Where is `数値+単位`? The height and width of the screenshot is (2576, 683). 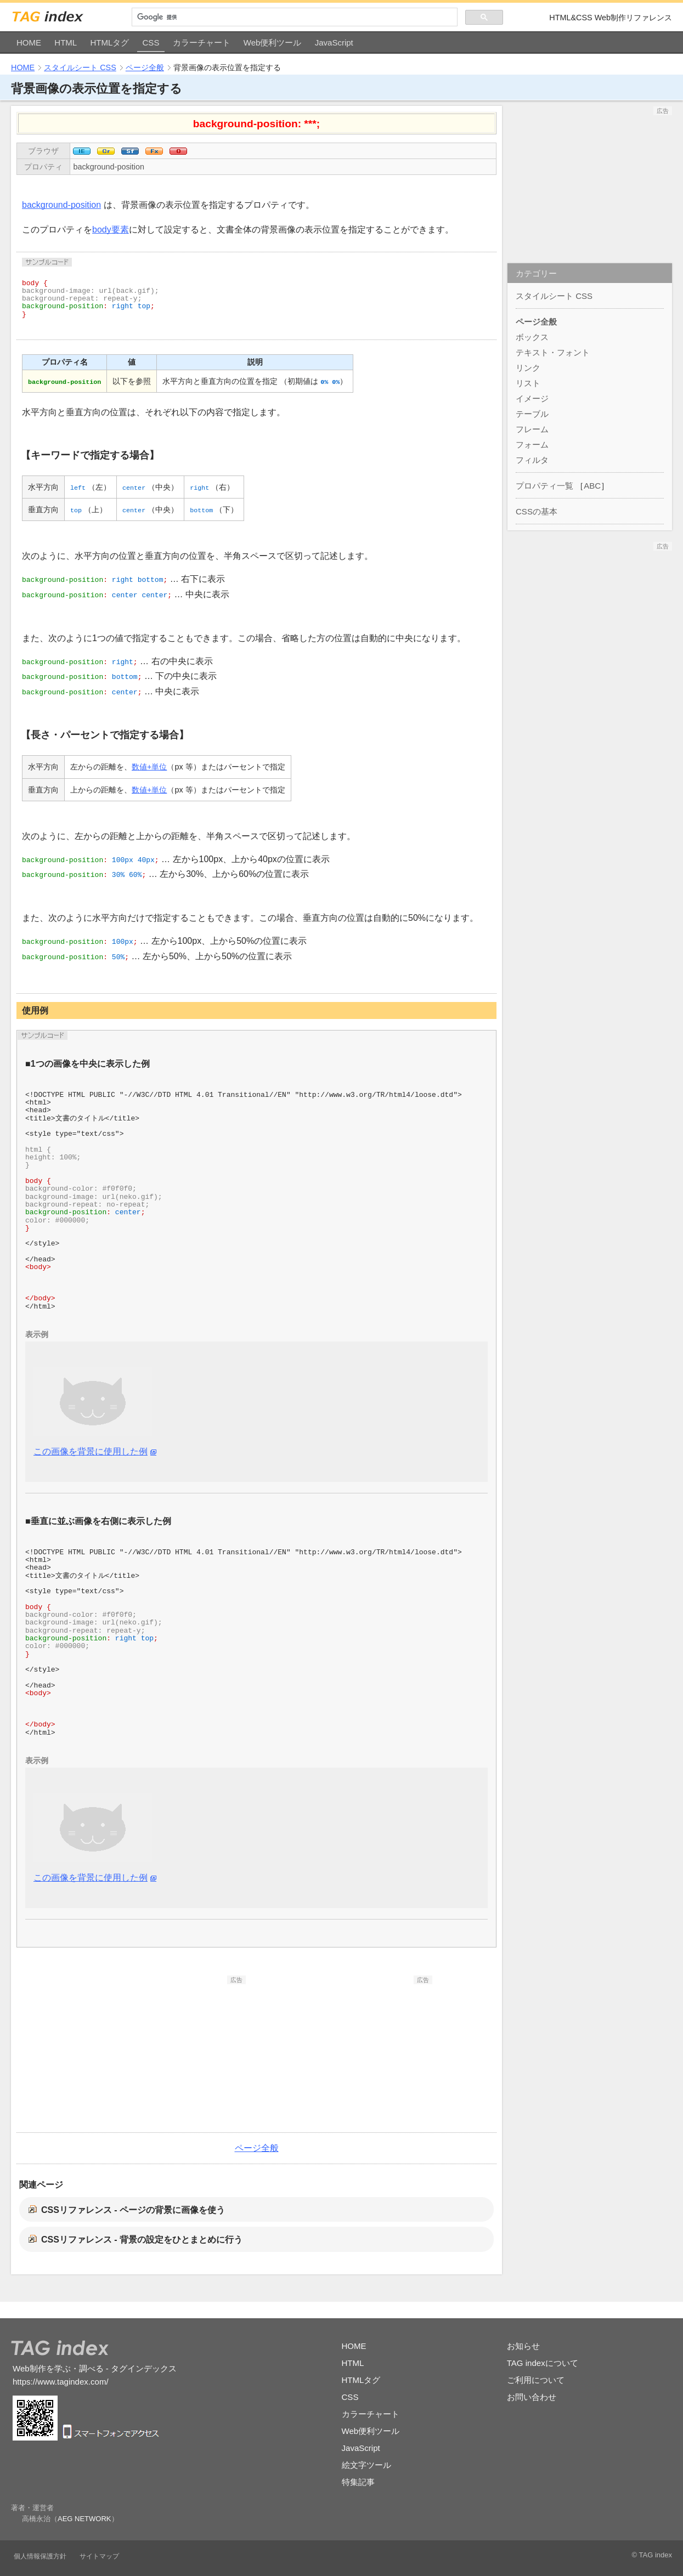
数値+単位 is located at coordinates (149, 766).